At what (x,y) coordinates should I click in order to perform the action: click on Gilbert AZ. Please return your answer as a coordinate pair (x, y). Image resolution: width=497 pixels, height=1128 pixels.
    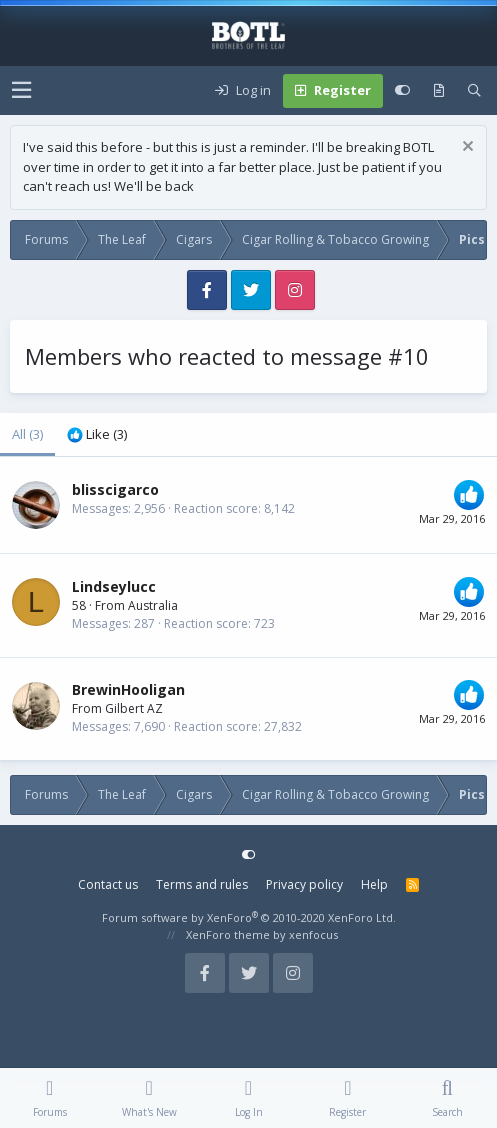
    Looking at the image, I should click on (134, 708).